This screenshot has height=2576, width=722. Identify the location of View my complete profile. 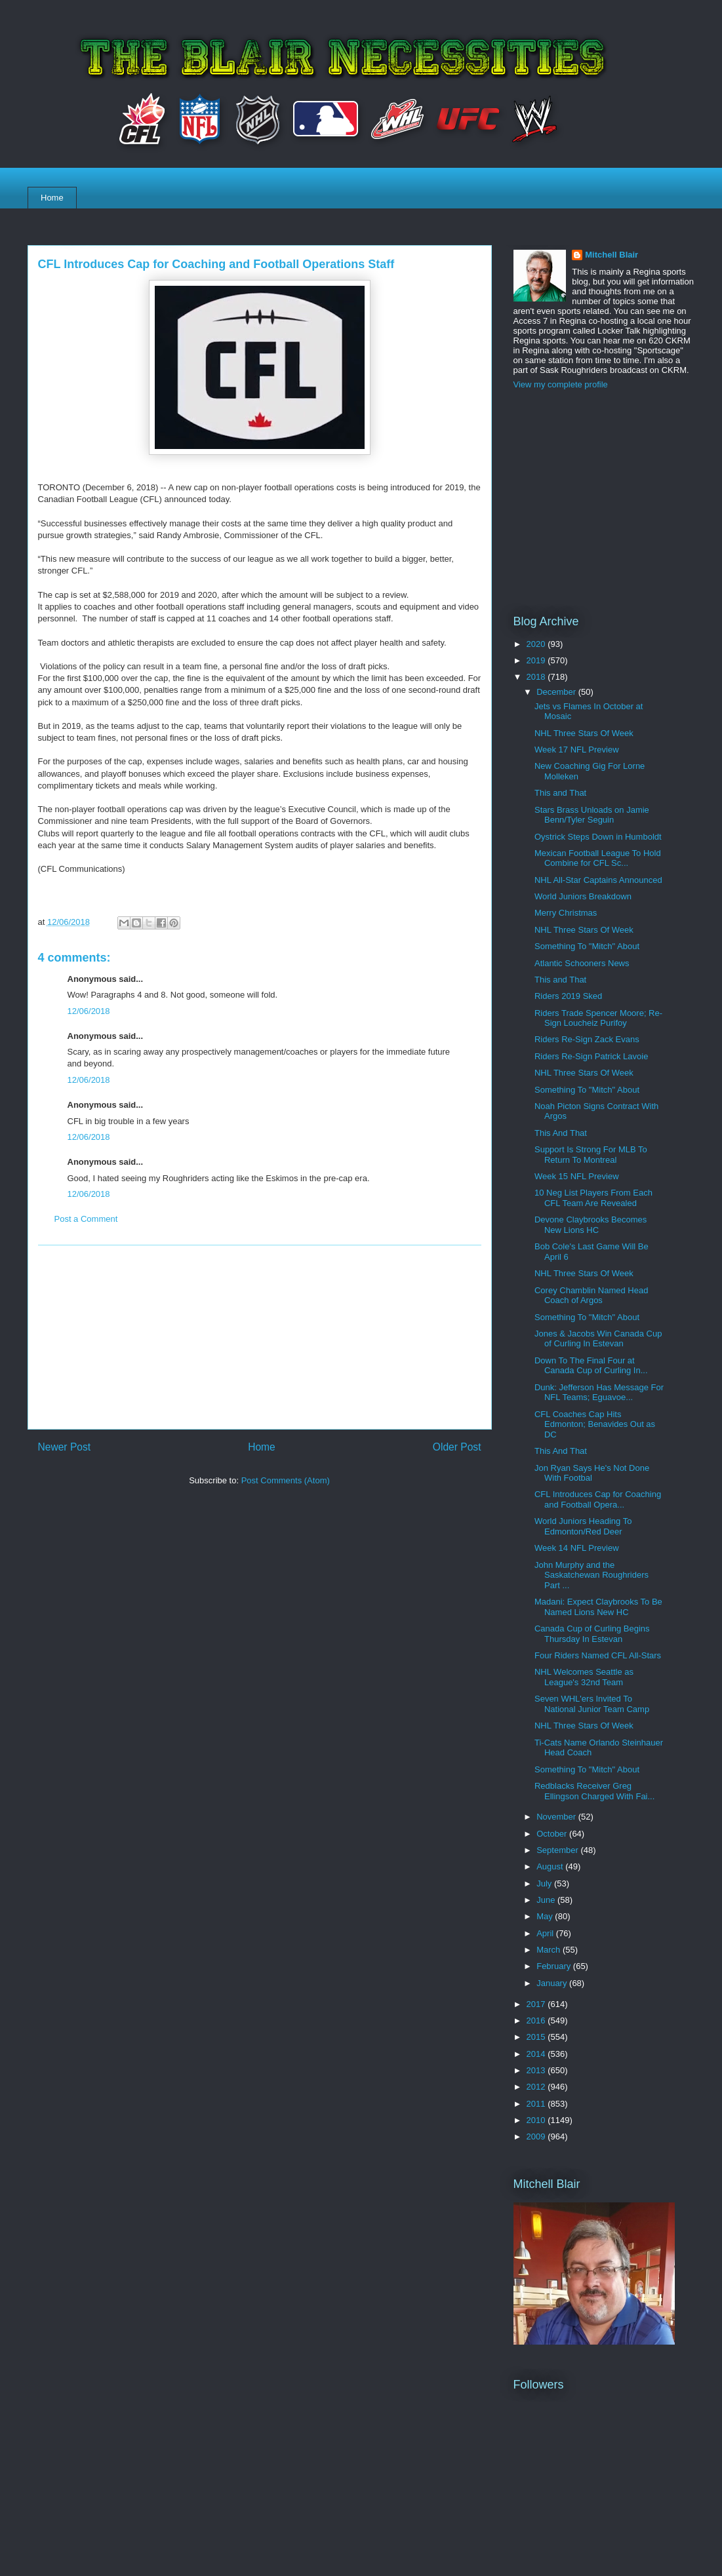
(560, 384).